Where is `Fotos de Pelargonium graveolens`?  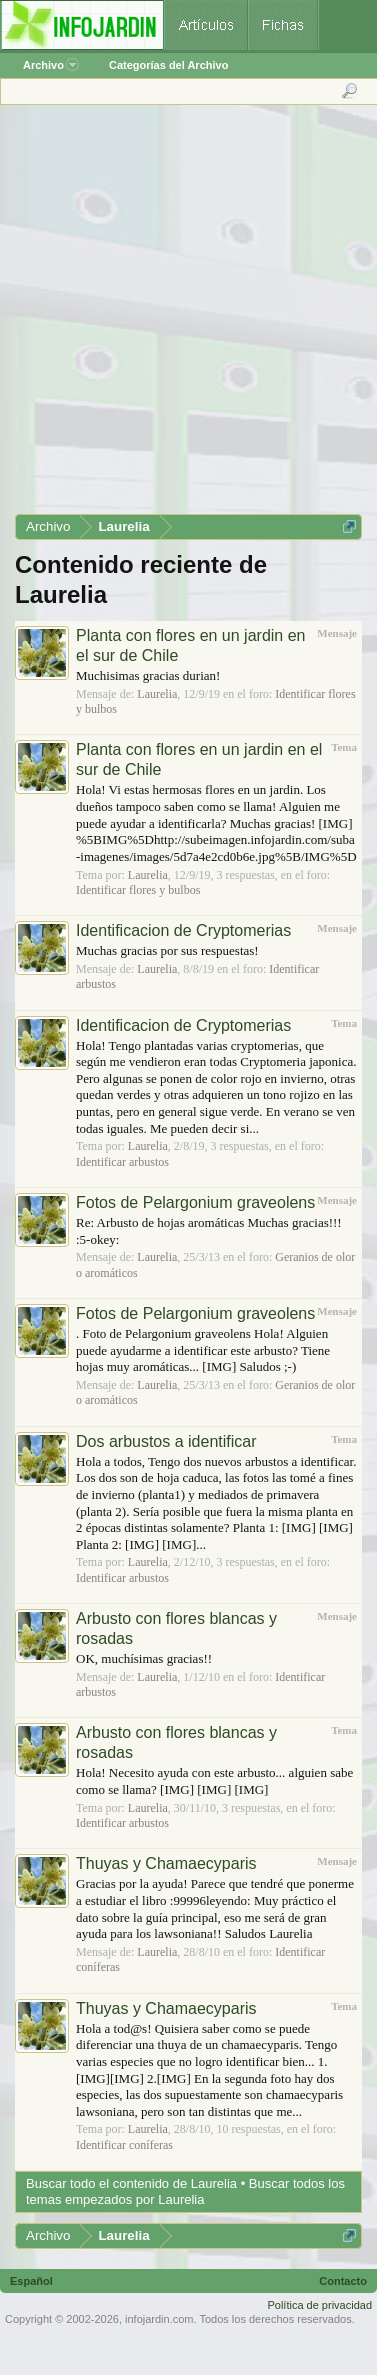
Fotos de Pelargonium graveolens is located at coordinates (195, 1202).